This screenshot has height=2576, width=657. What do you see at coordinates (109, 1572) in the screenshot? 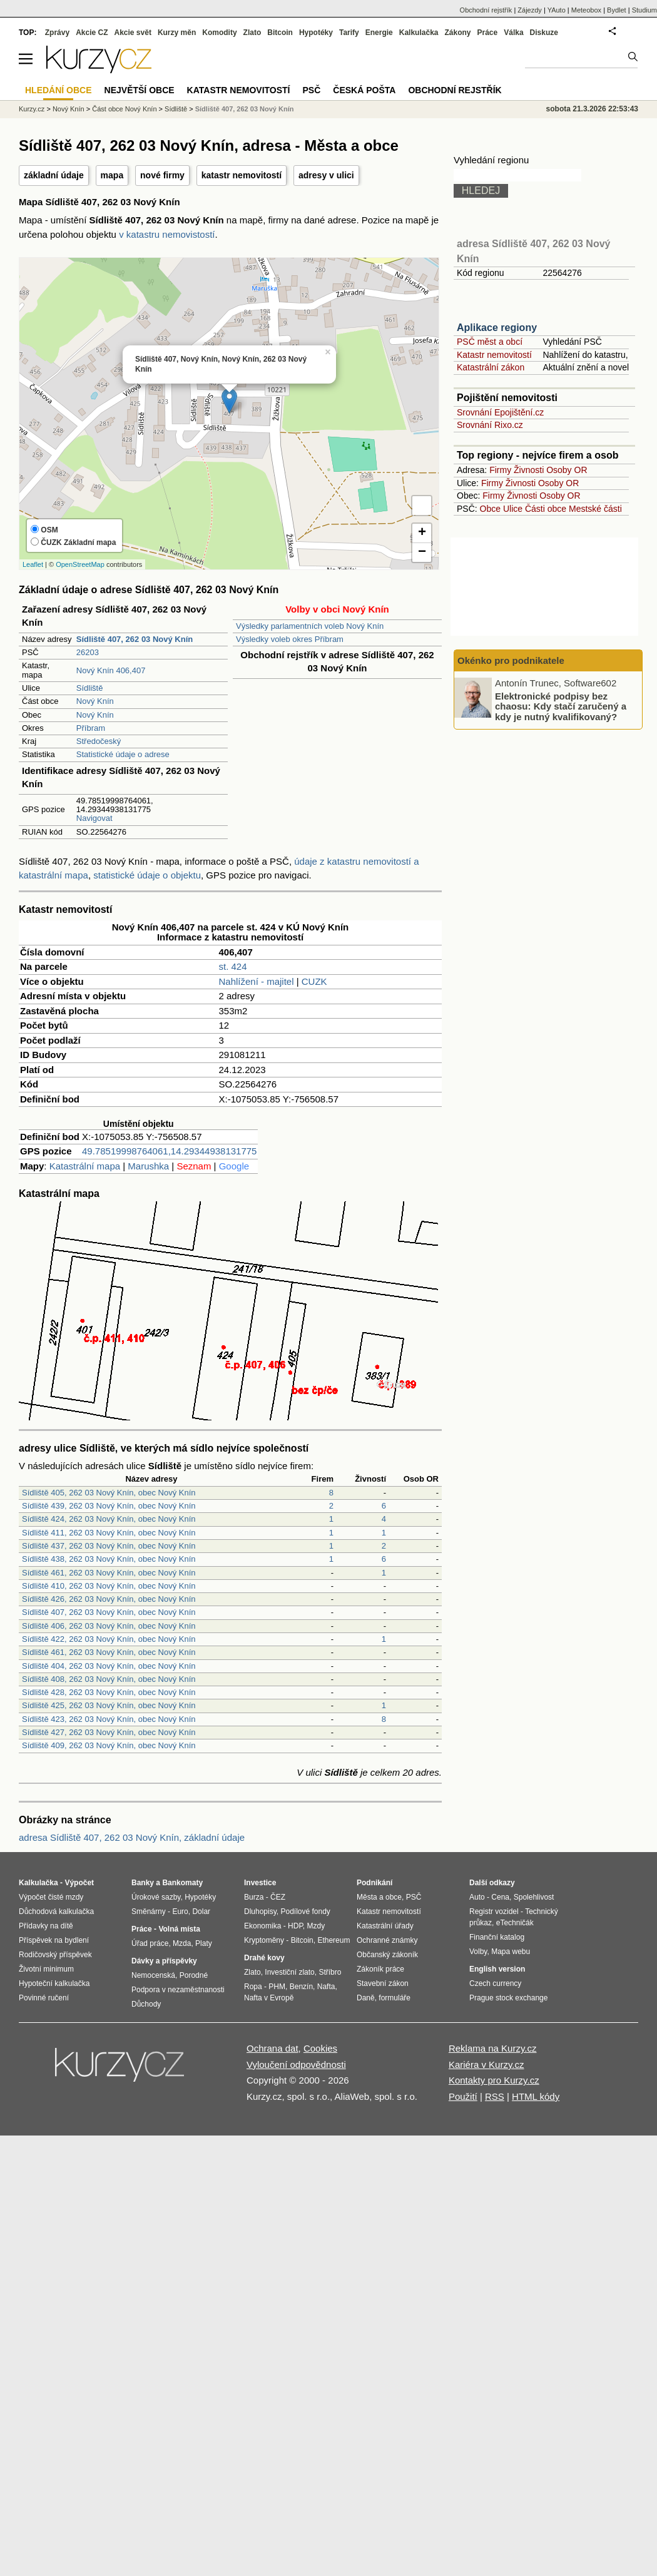
I see `Sídliště 461, 262 03 Nový Knín, obec Nový Knín` at bounding box center [109, 1572].